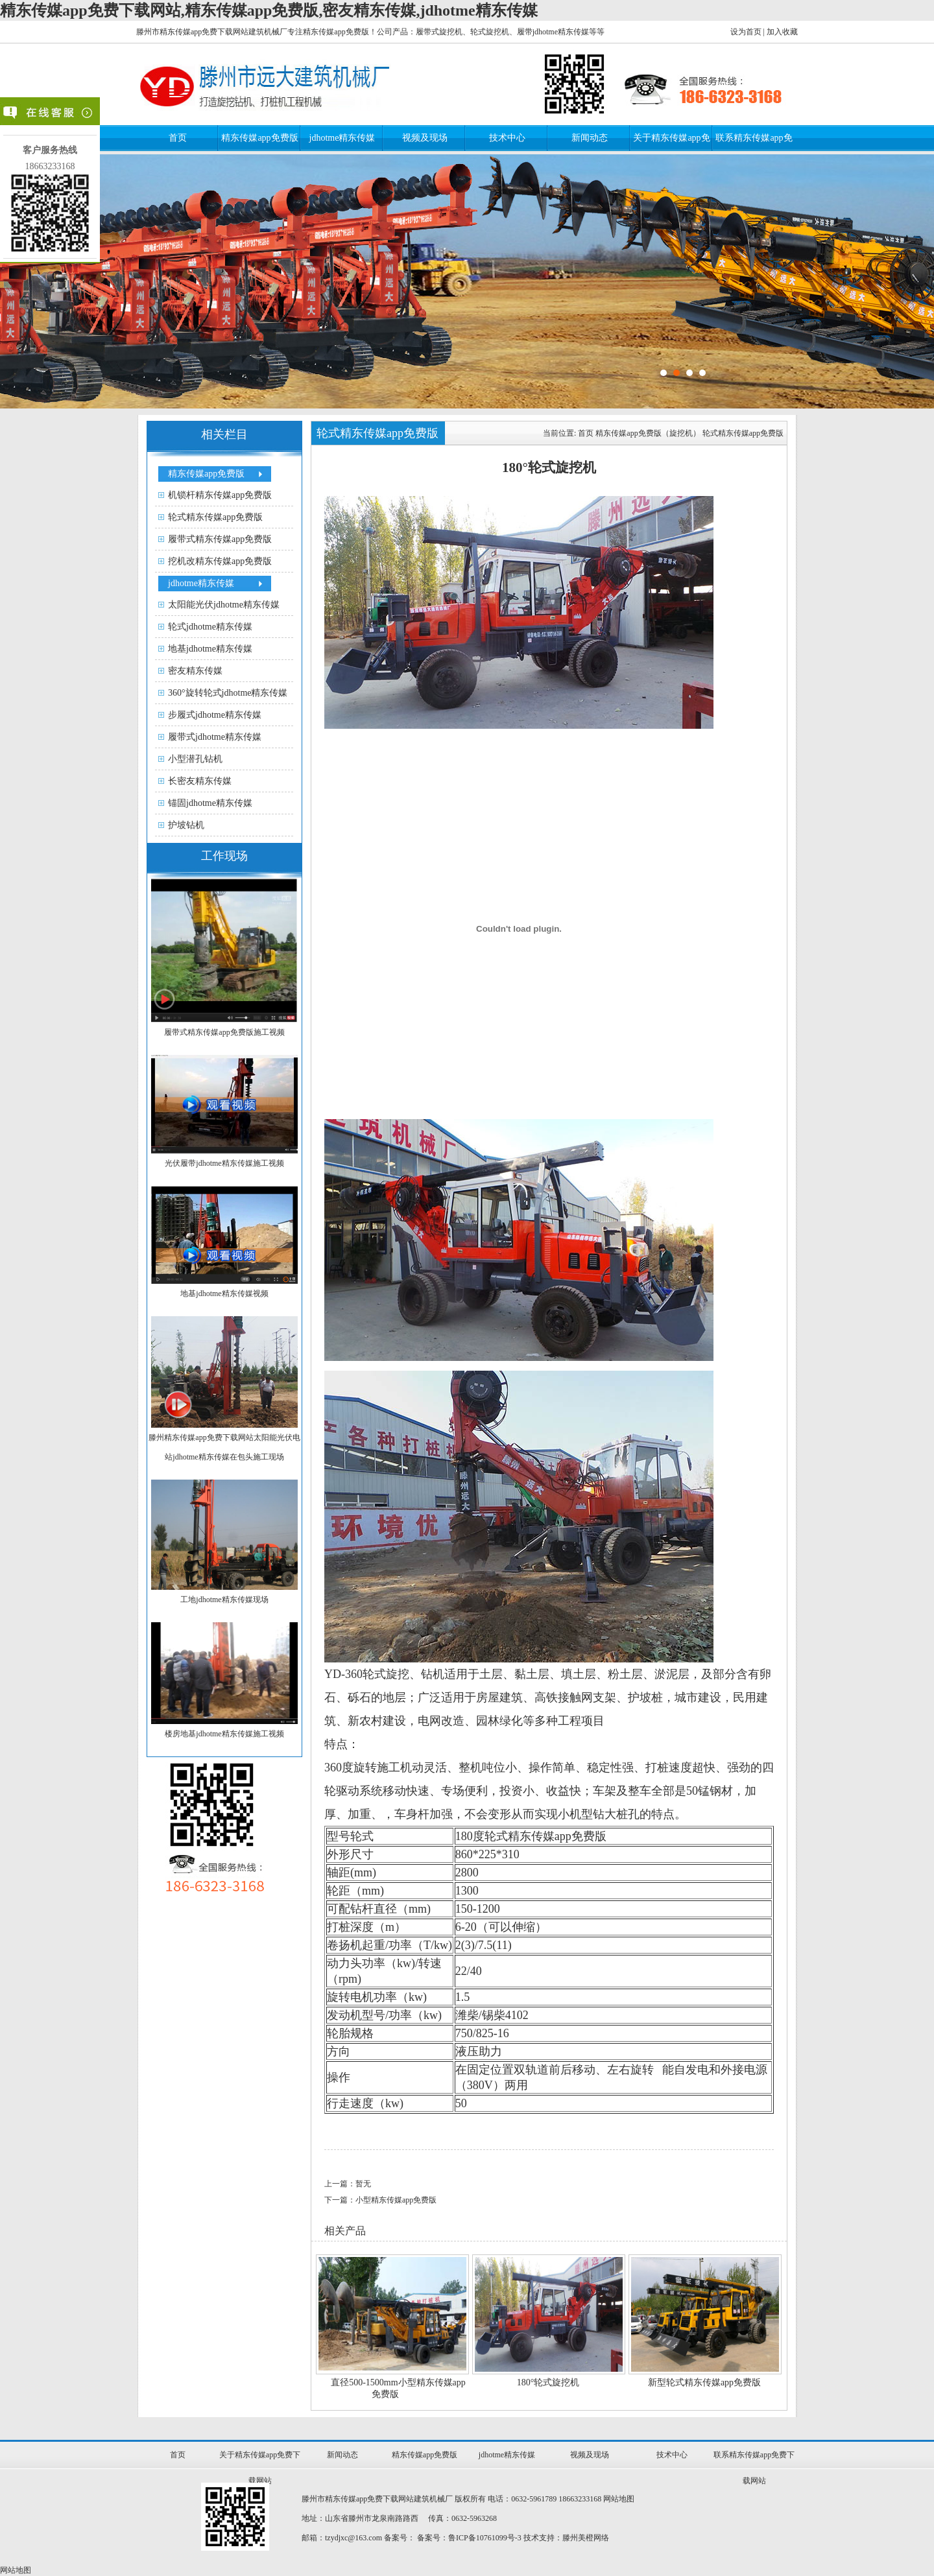 This screenshot has height=2576, width=934. I want to click on 鲁ICP备10761099号-3, so click(484, 2537).